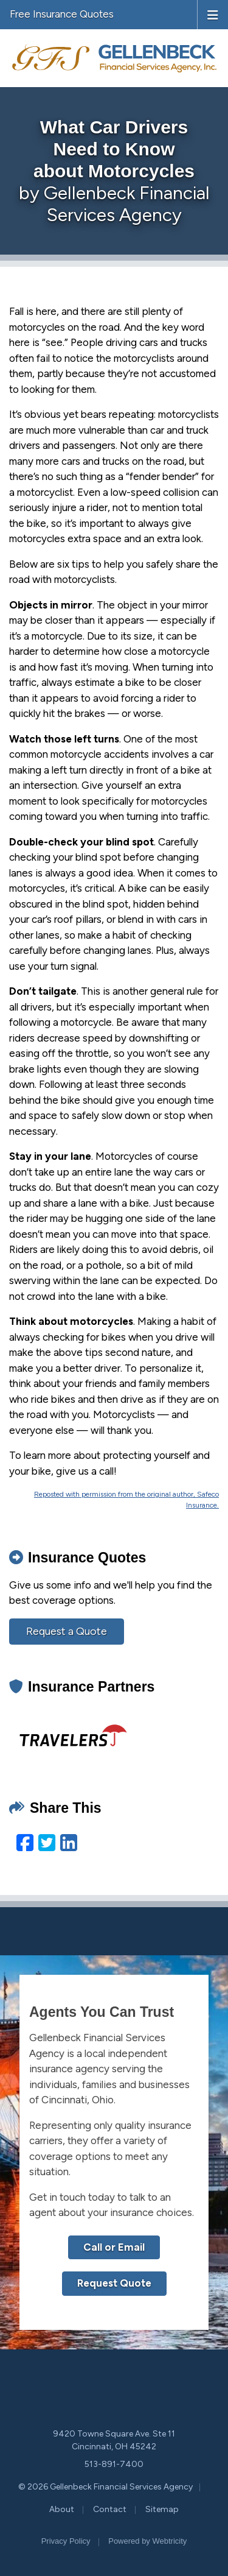 The height and width of the screenshot is (2576, 228). Describe the element at coordinates (46, 1843) in the screenshot. I see `[Twitter (opens in a new tab)]` at that location.